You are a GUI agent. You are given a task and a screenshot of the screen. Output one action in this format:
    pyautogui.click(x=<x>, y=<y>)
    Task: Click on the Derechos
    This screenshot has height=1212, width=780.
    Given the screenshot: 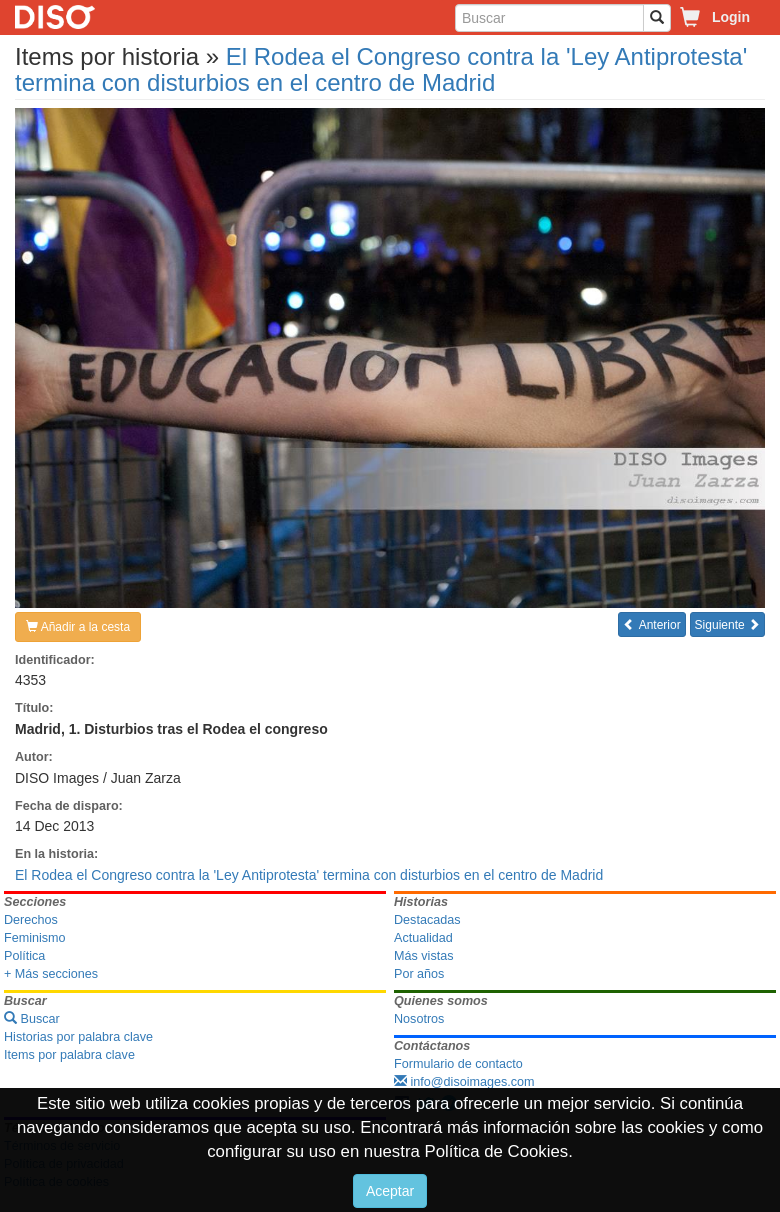 What is the action you would take?
    pyautogui.click(x=31, y=920)
    